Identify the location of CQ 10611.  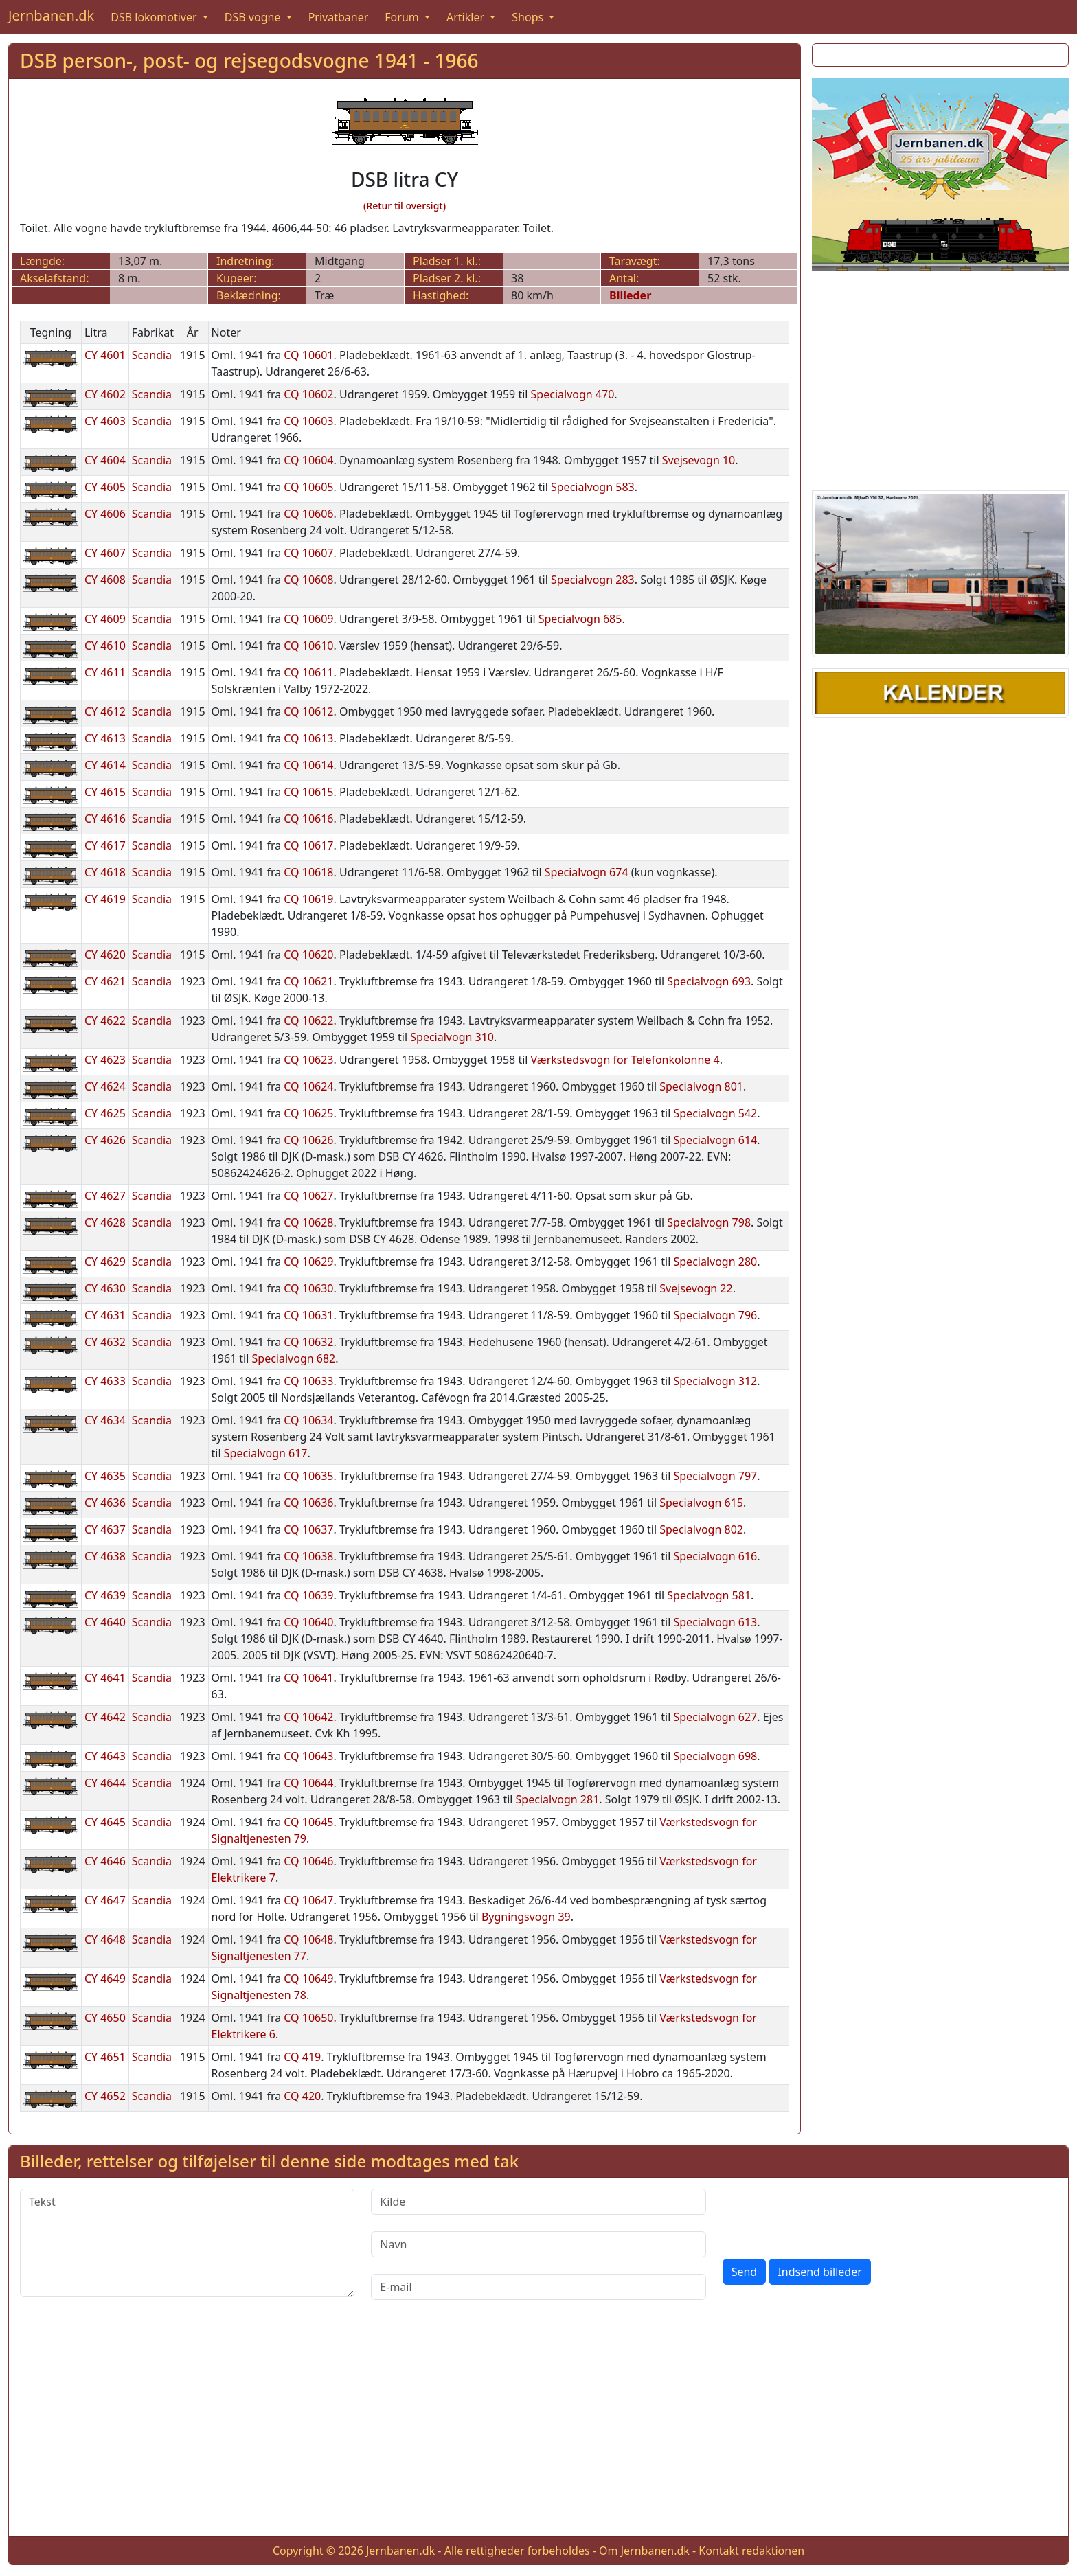
(308, 672).